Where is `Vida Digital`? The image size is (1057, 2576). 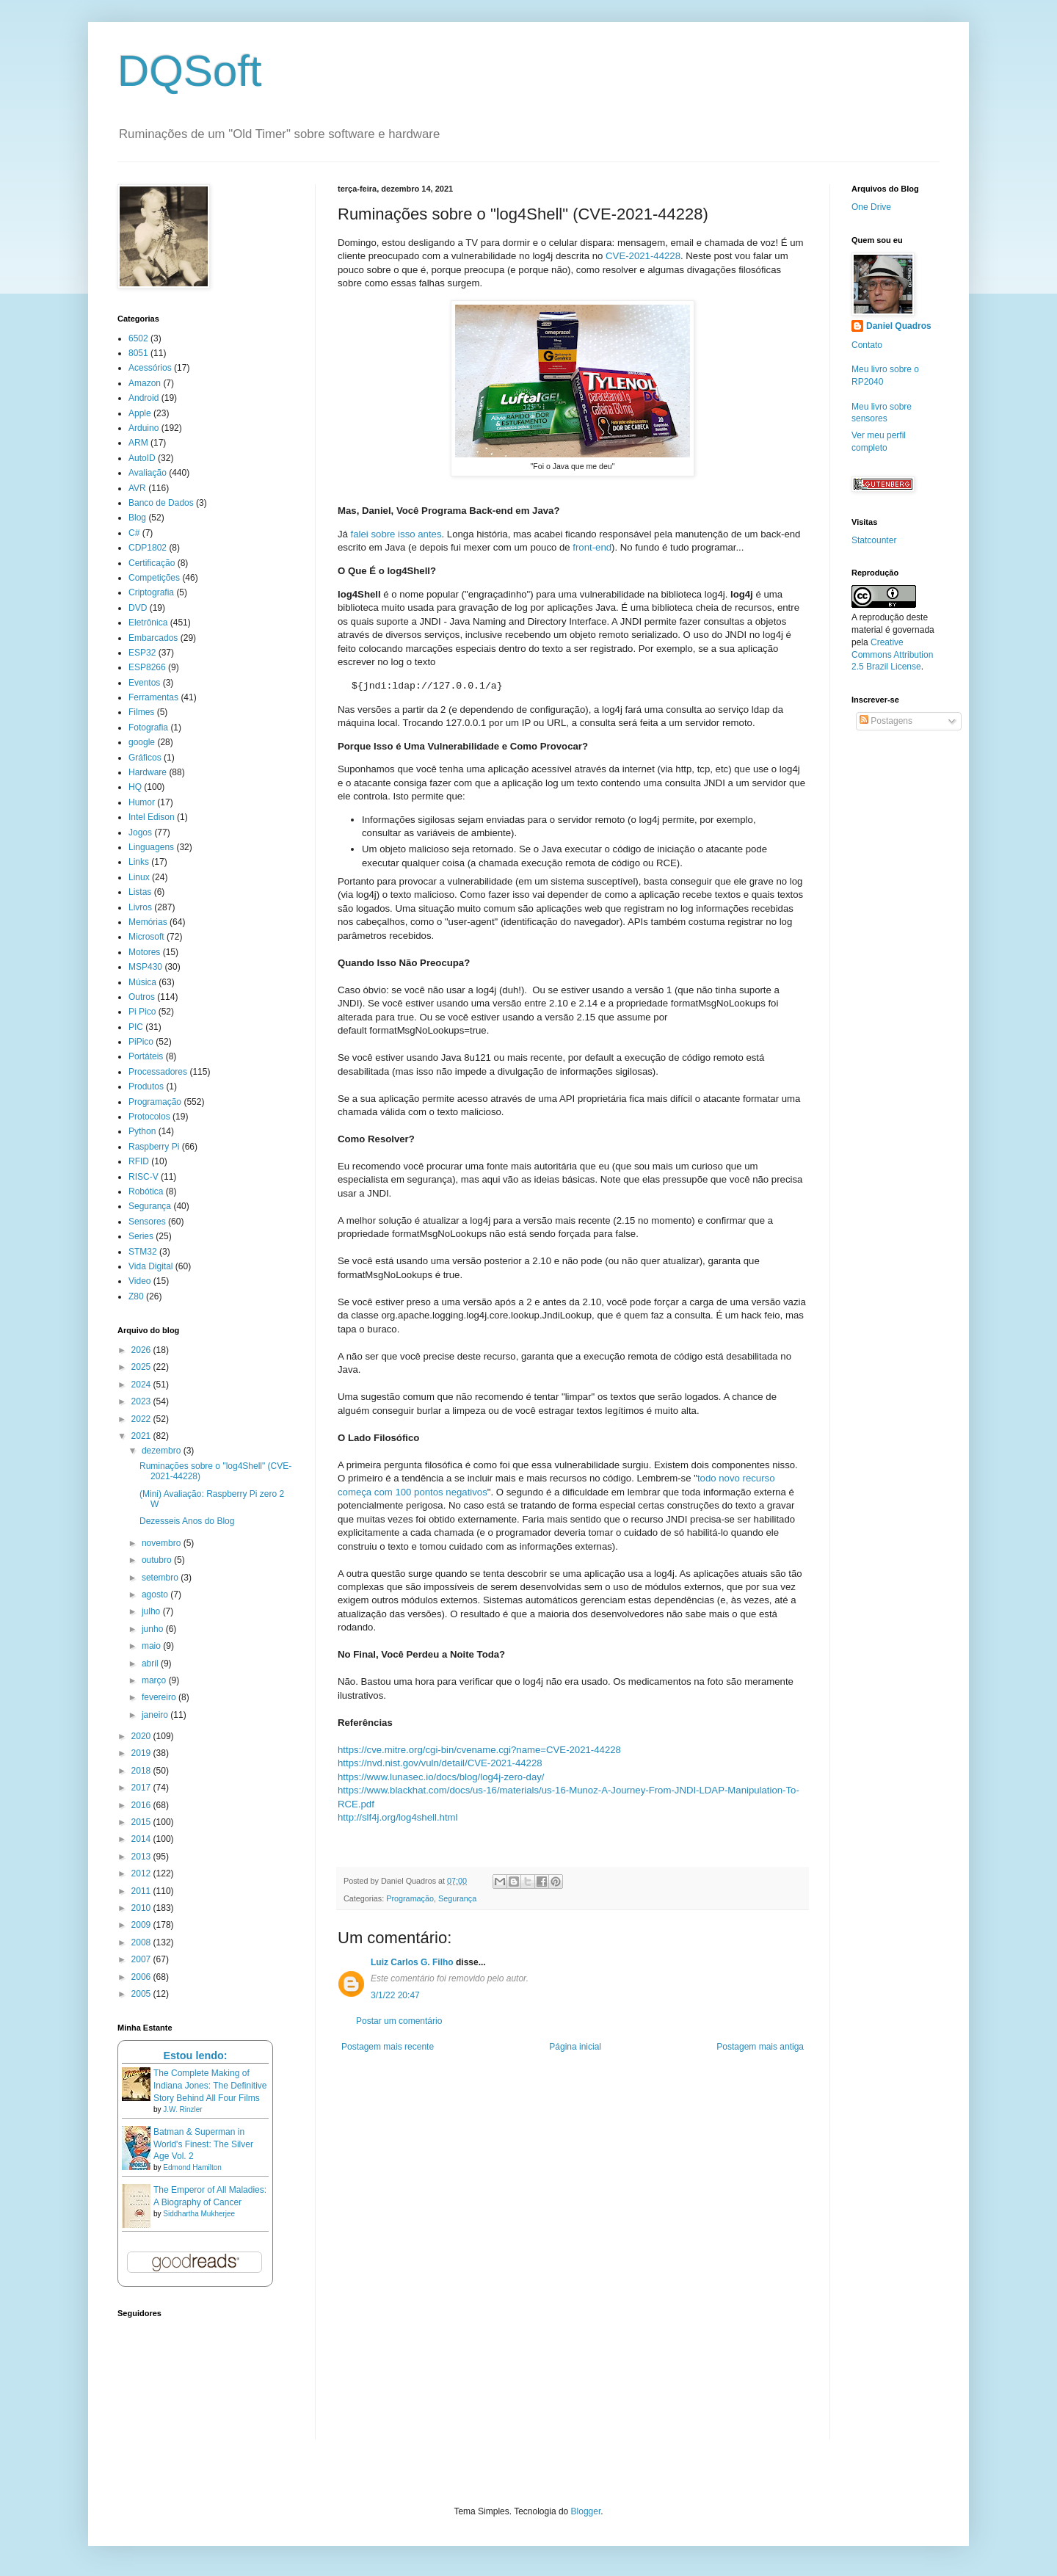
Vida Digital is located at coordinates (150, 1266).